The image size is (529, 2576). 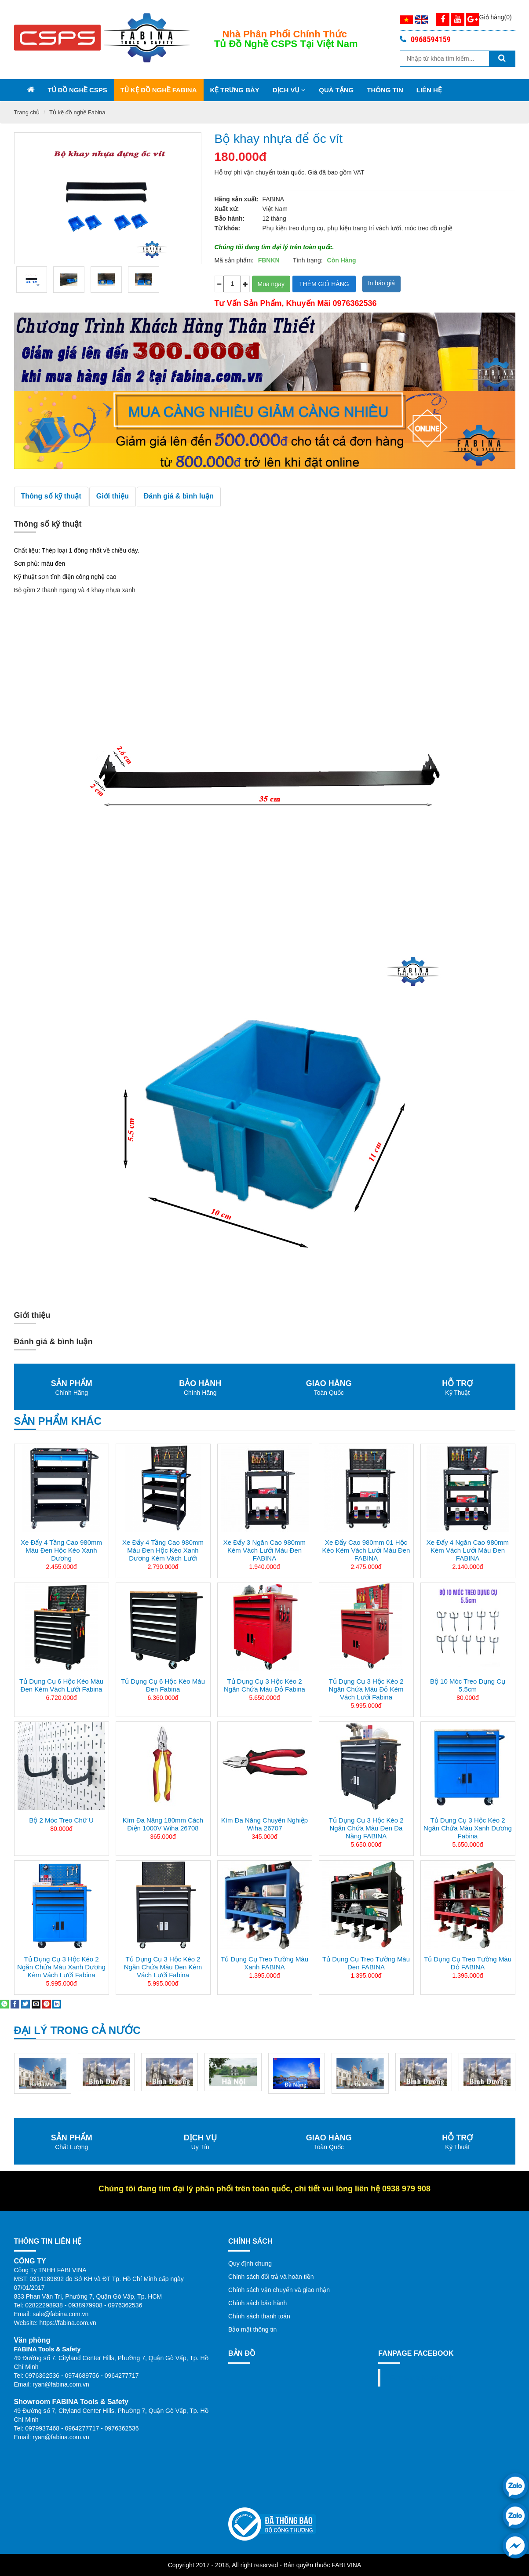 I want to click on Xe đẩy 4 ngăn cao 980mm kèm vách lưới màu đen FABINA, so click(x=468, y=1550).